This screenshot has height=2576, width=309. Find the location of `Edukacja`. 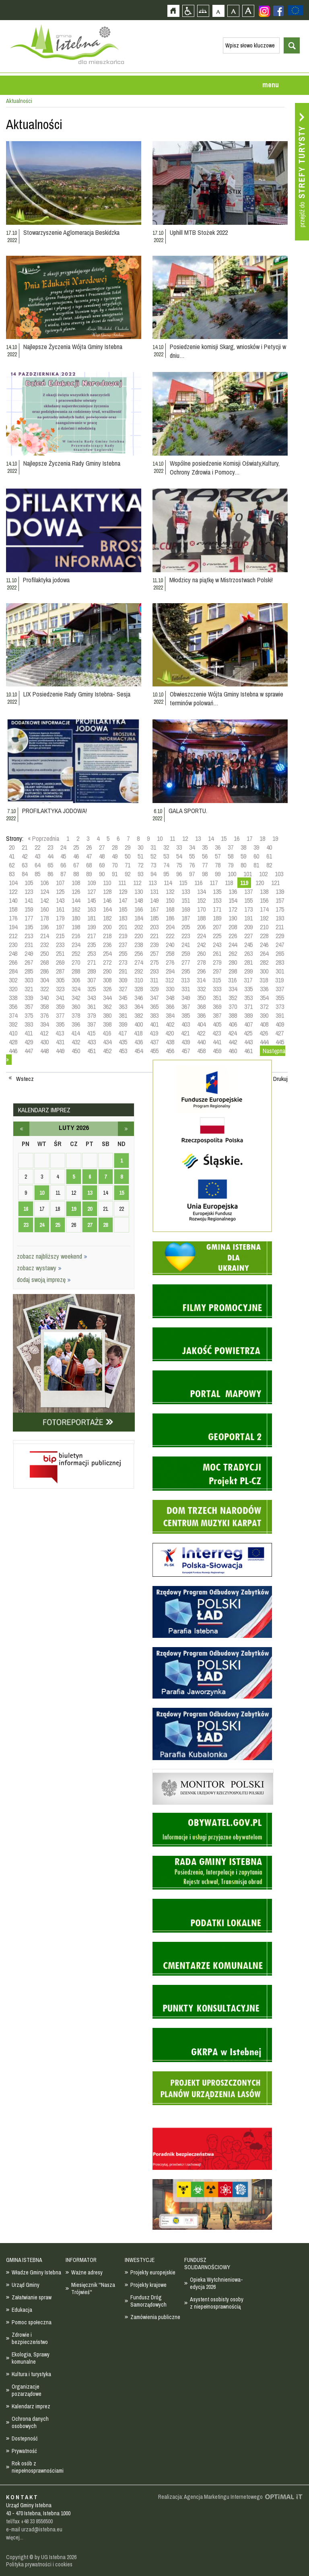

Edukacja is located at coordinates (22, 2309).